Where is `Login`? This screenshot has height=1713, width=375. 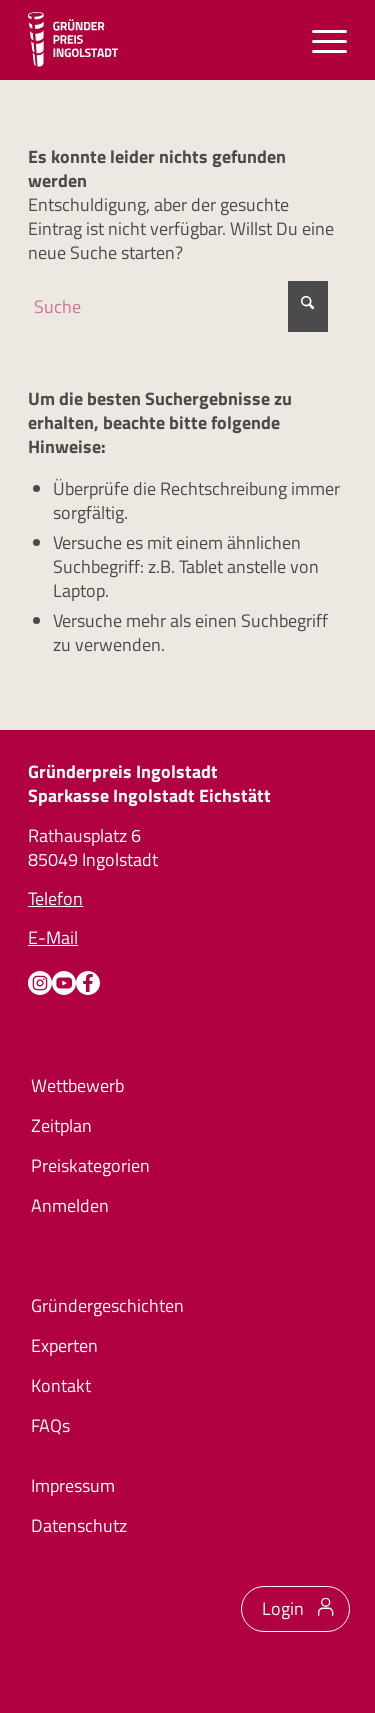
Login is located at coordinates (283, 1608).